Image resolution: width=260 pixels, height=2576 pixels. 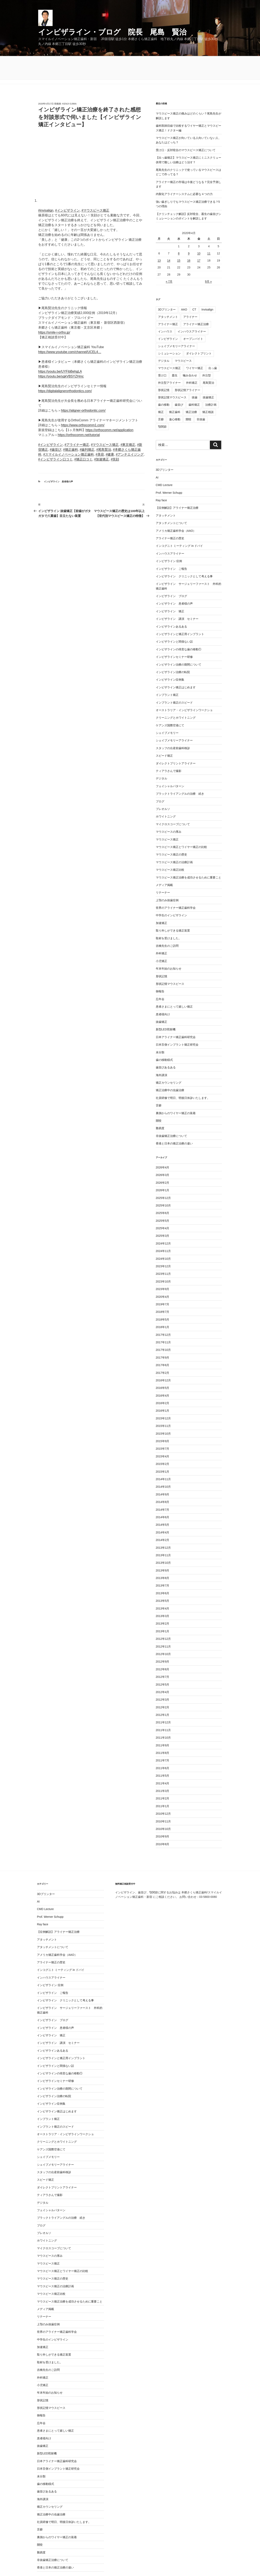 What do you see at coordinates (178, 626) in the screenshot?
I see `インビザラインの得意な歯の移動①` at bounding box center [178, 626].